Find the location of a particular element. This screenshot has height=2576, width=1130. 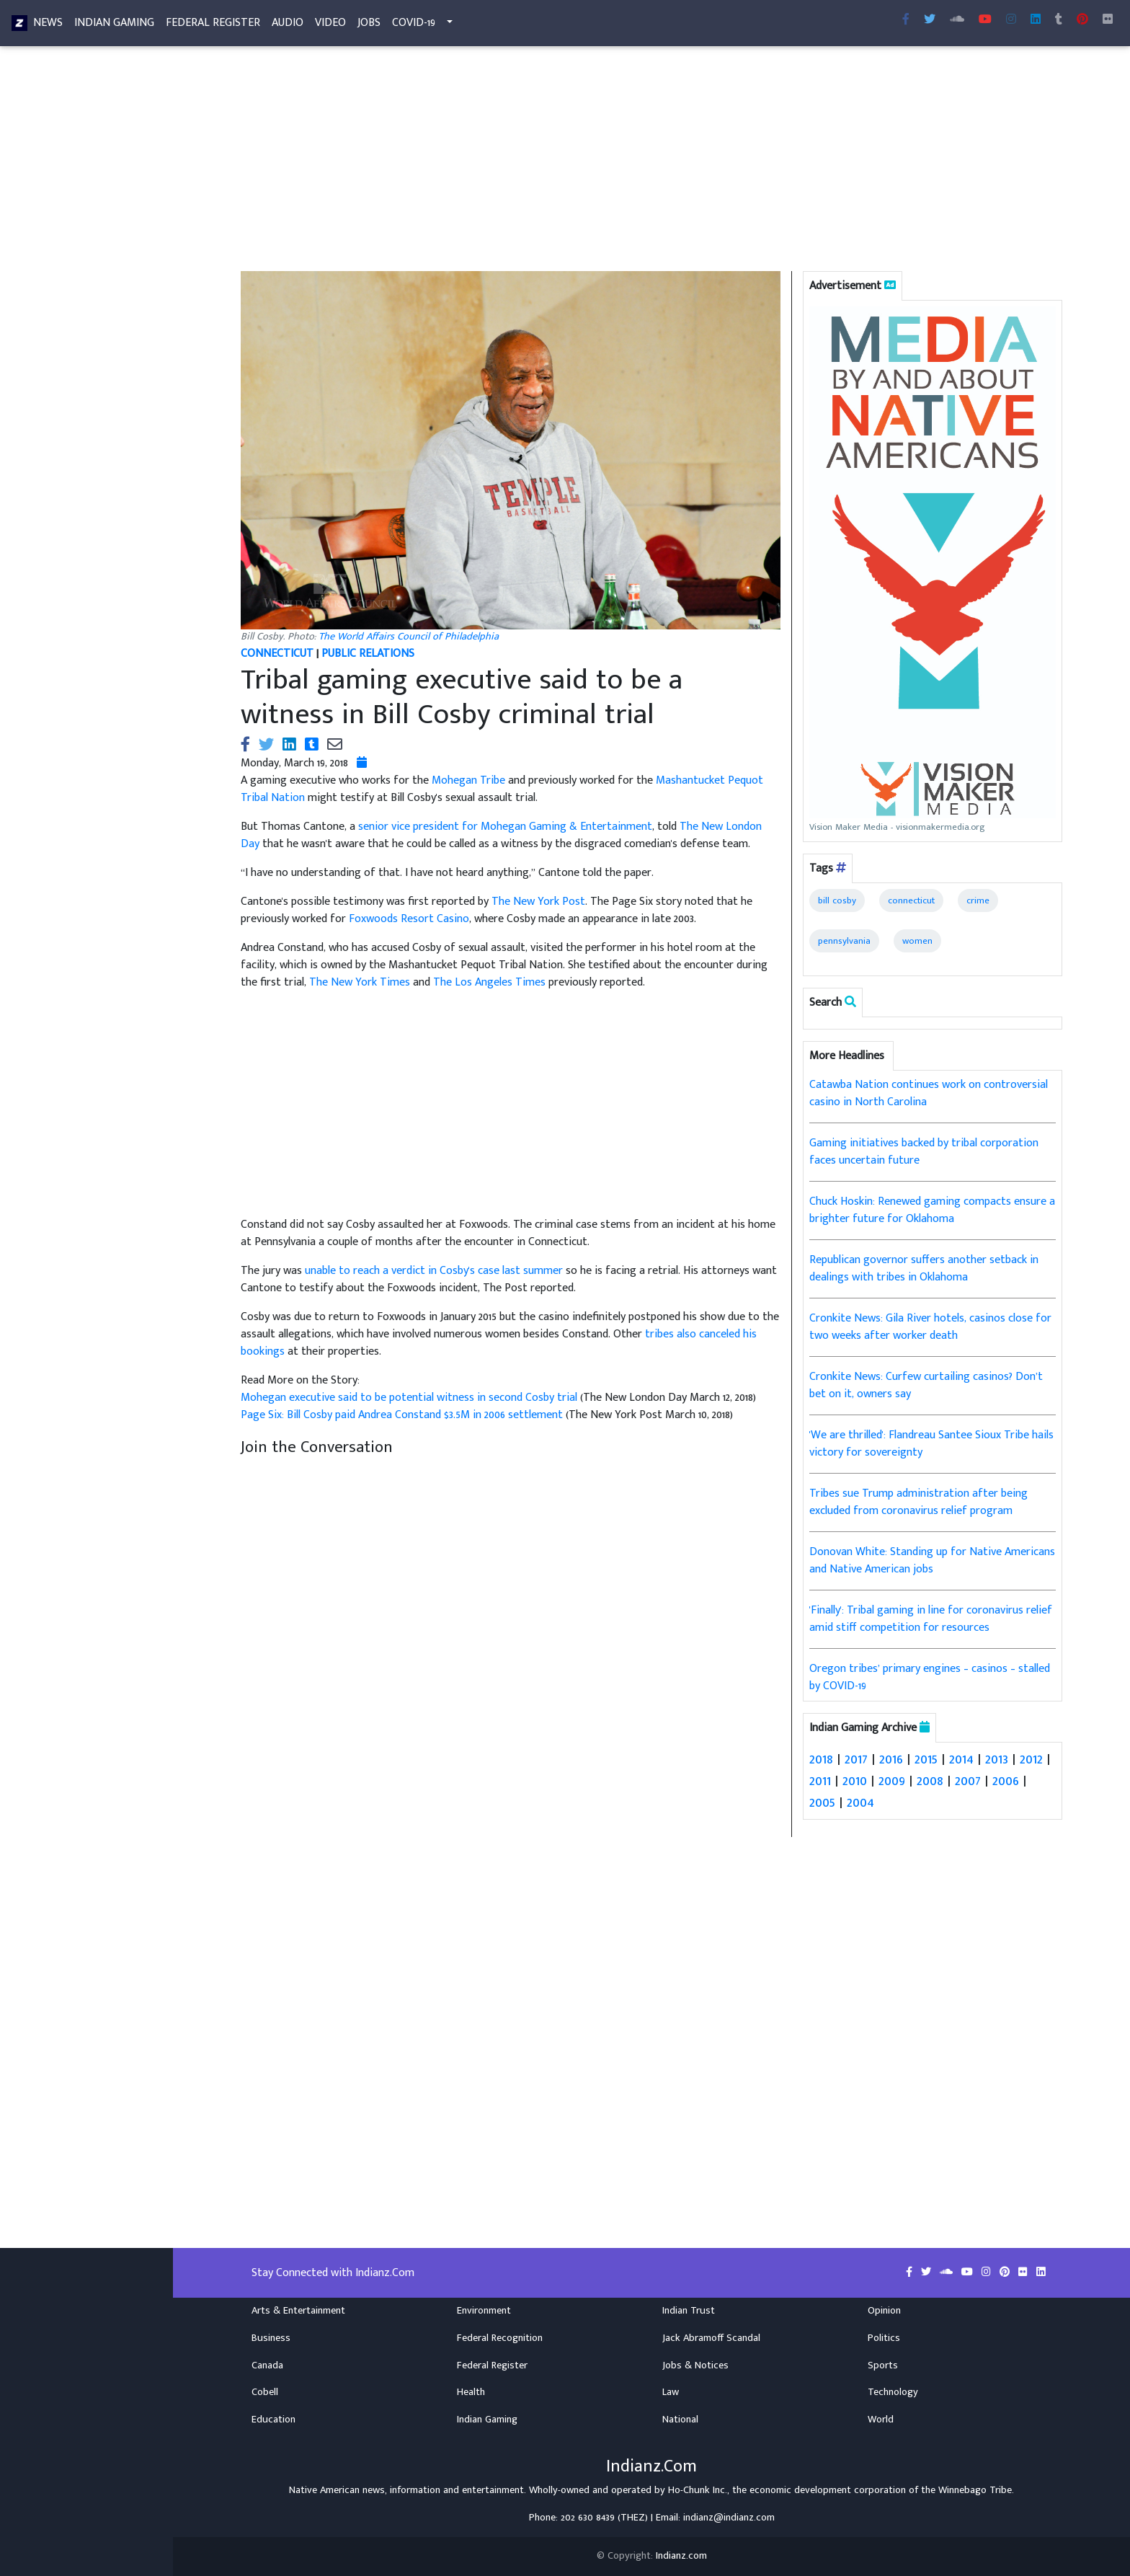

2008 is located at coordinates (930, 1781).